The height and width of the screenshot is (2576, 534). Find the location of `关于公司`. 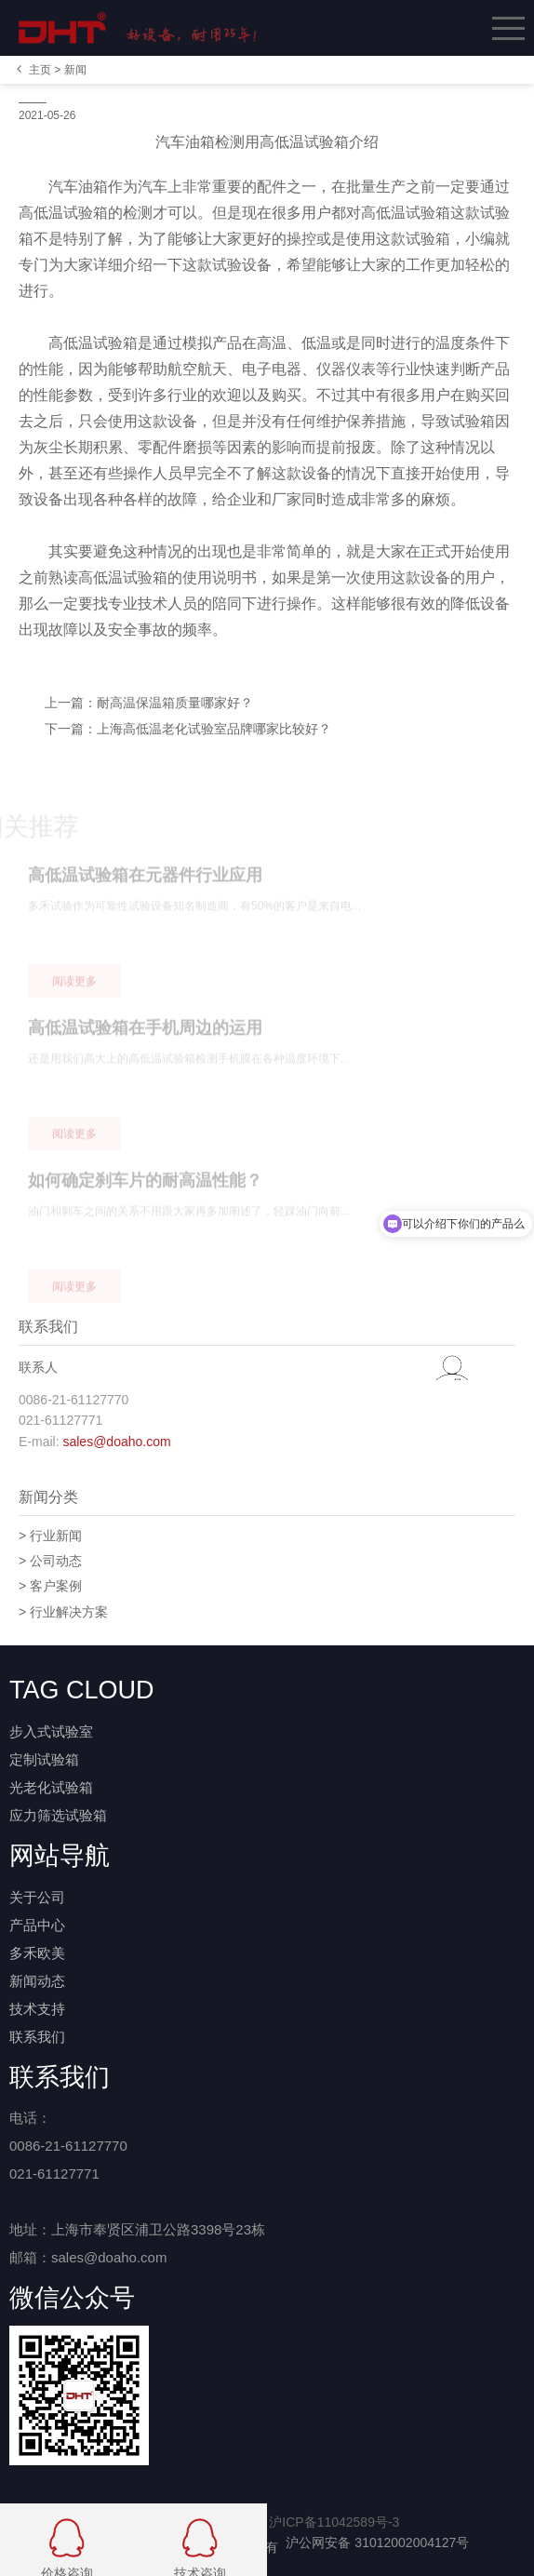

关于公司 is located at coordinates (37, 1897).